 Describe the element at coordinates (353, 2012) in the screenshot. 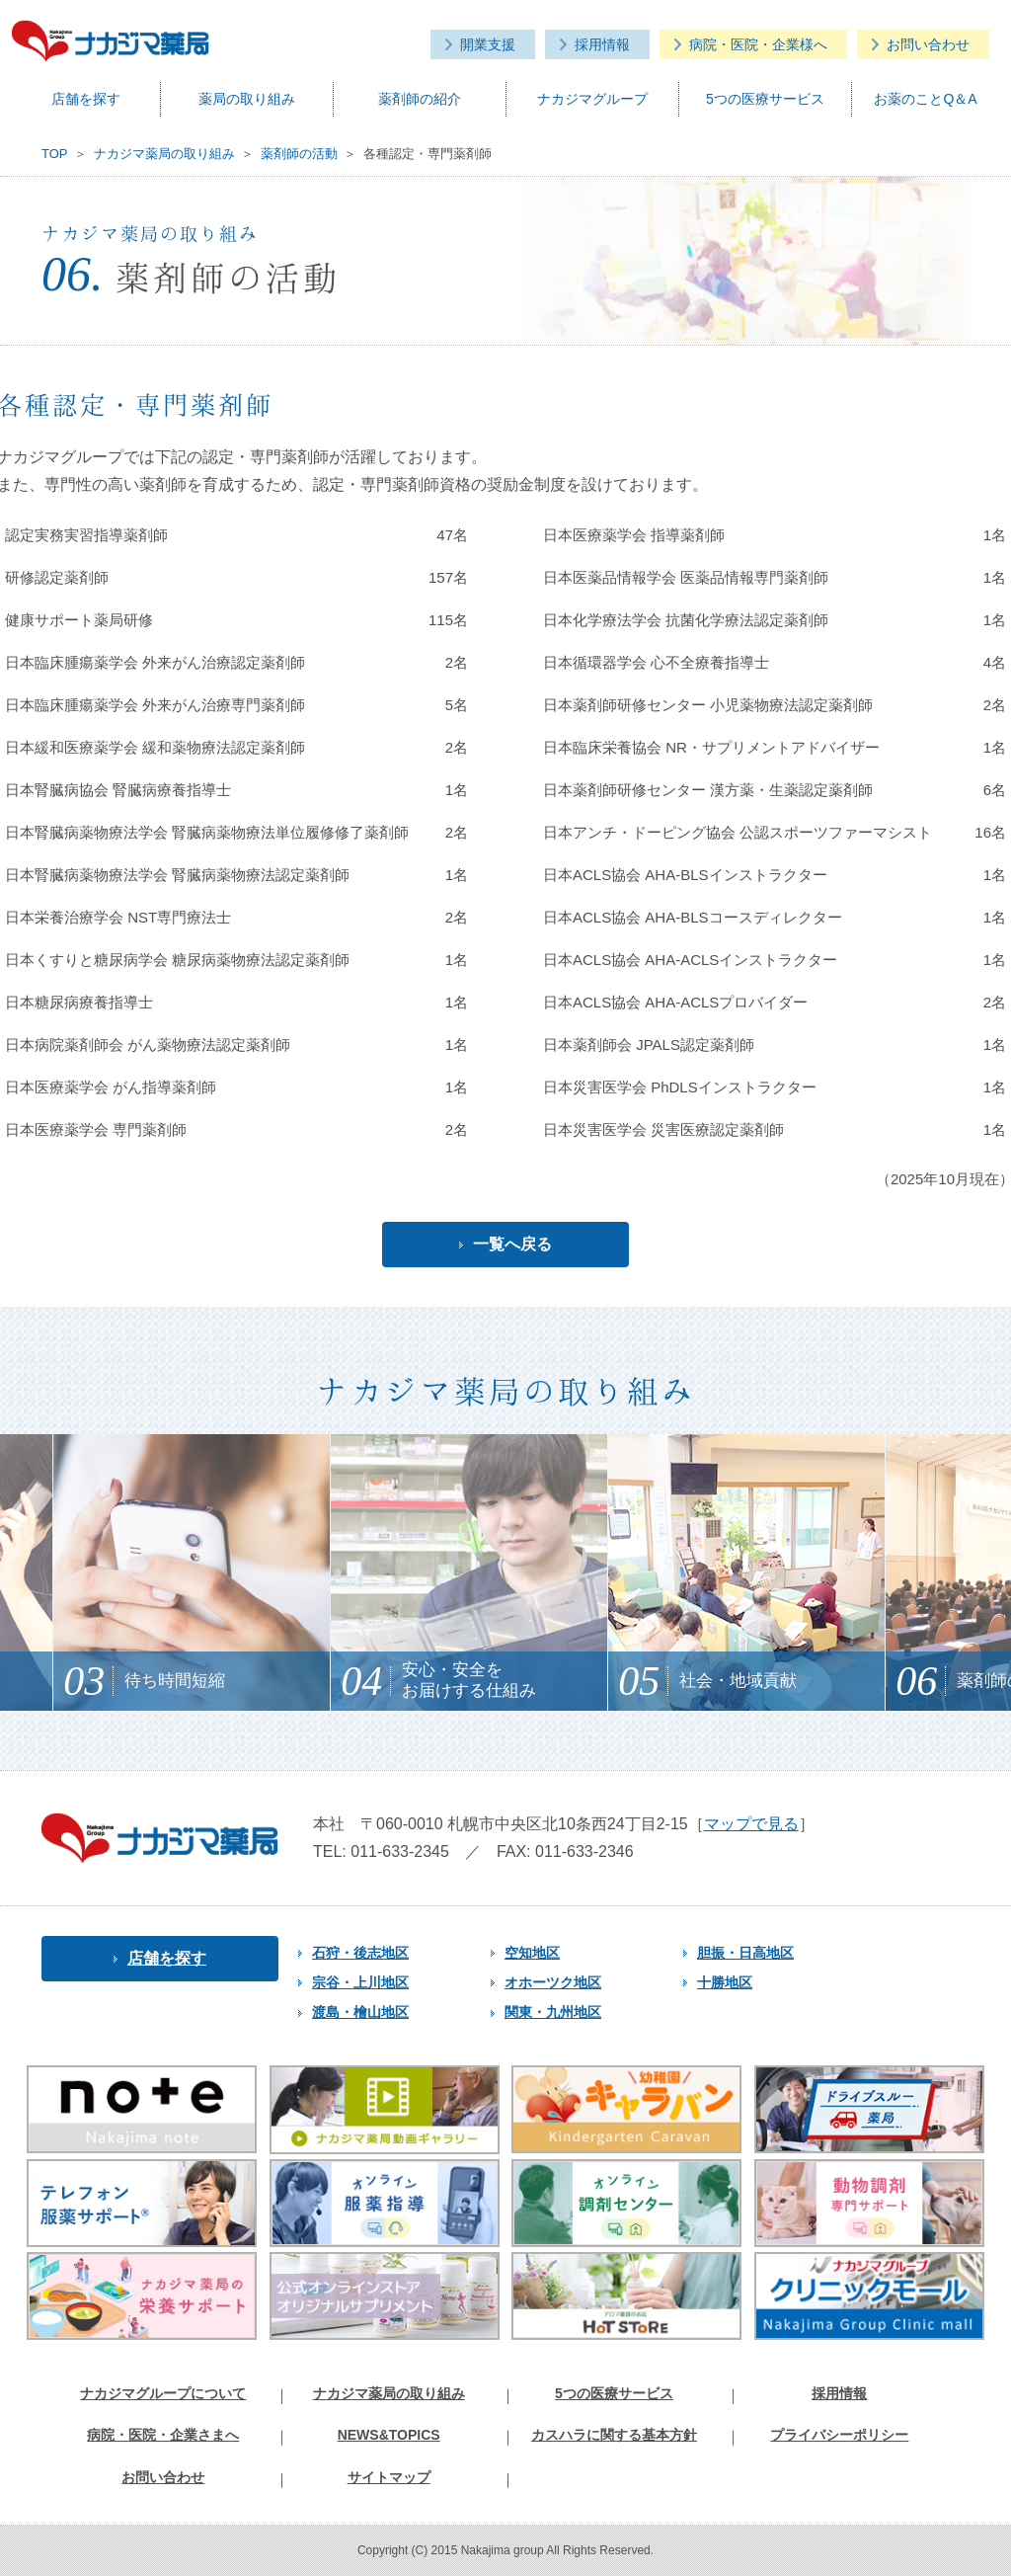

I see `渡島・檜山地区` at that location.